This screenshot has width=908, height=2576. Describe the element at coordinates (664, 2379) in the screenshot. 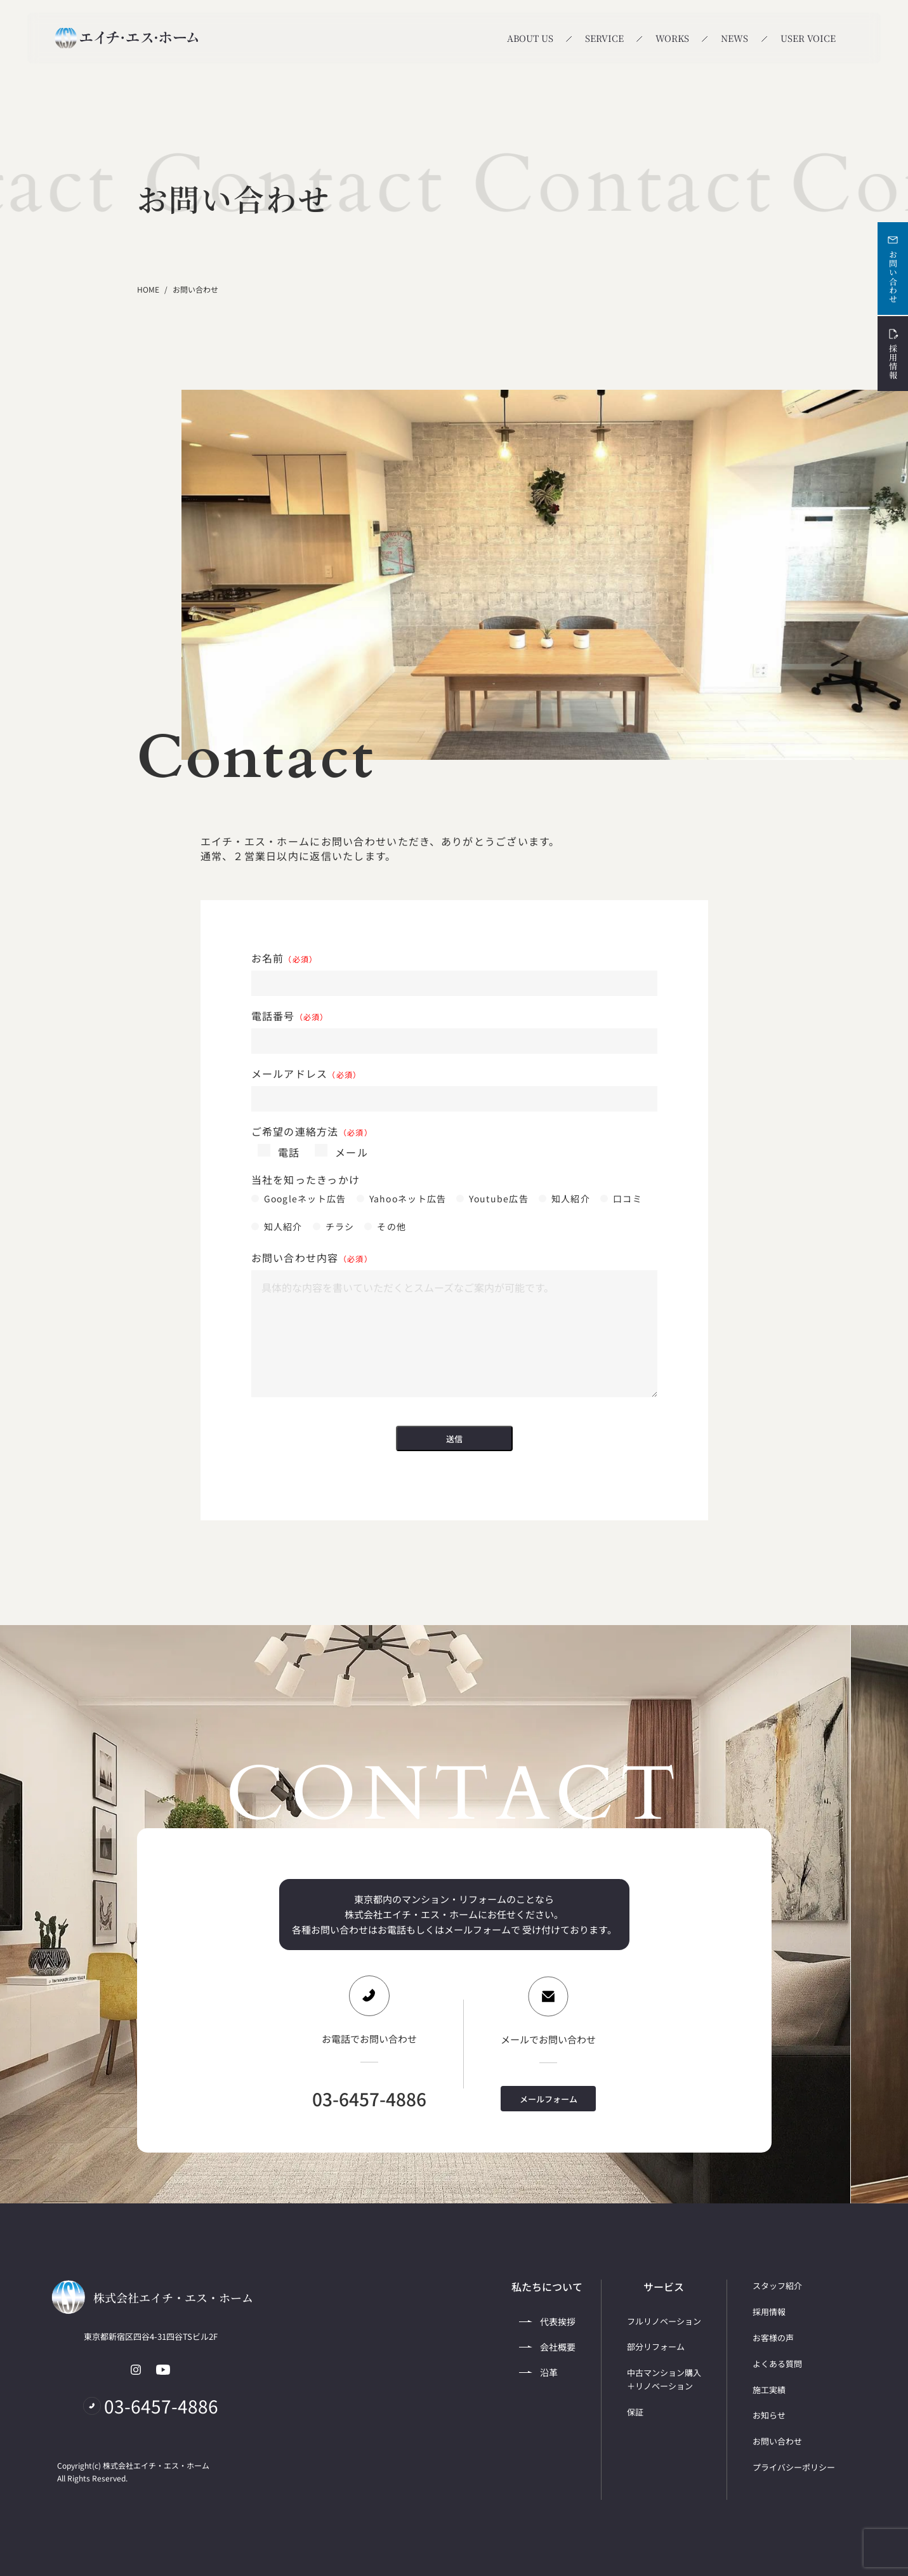

I see `中古マンション購入＋リノベーション` at that location.